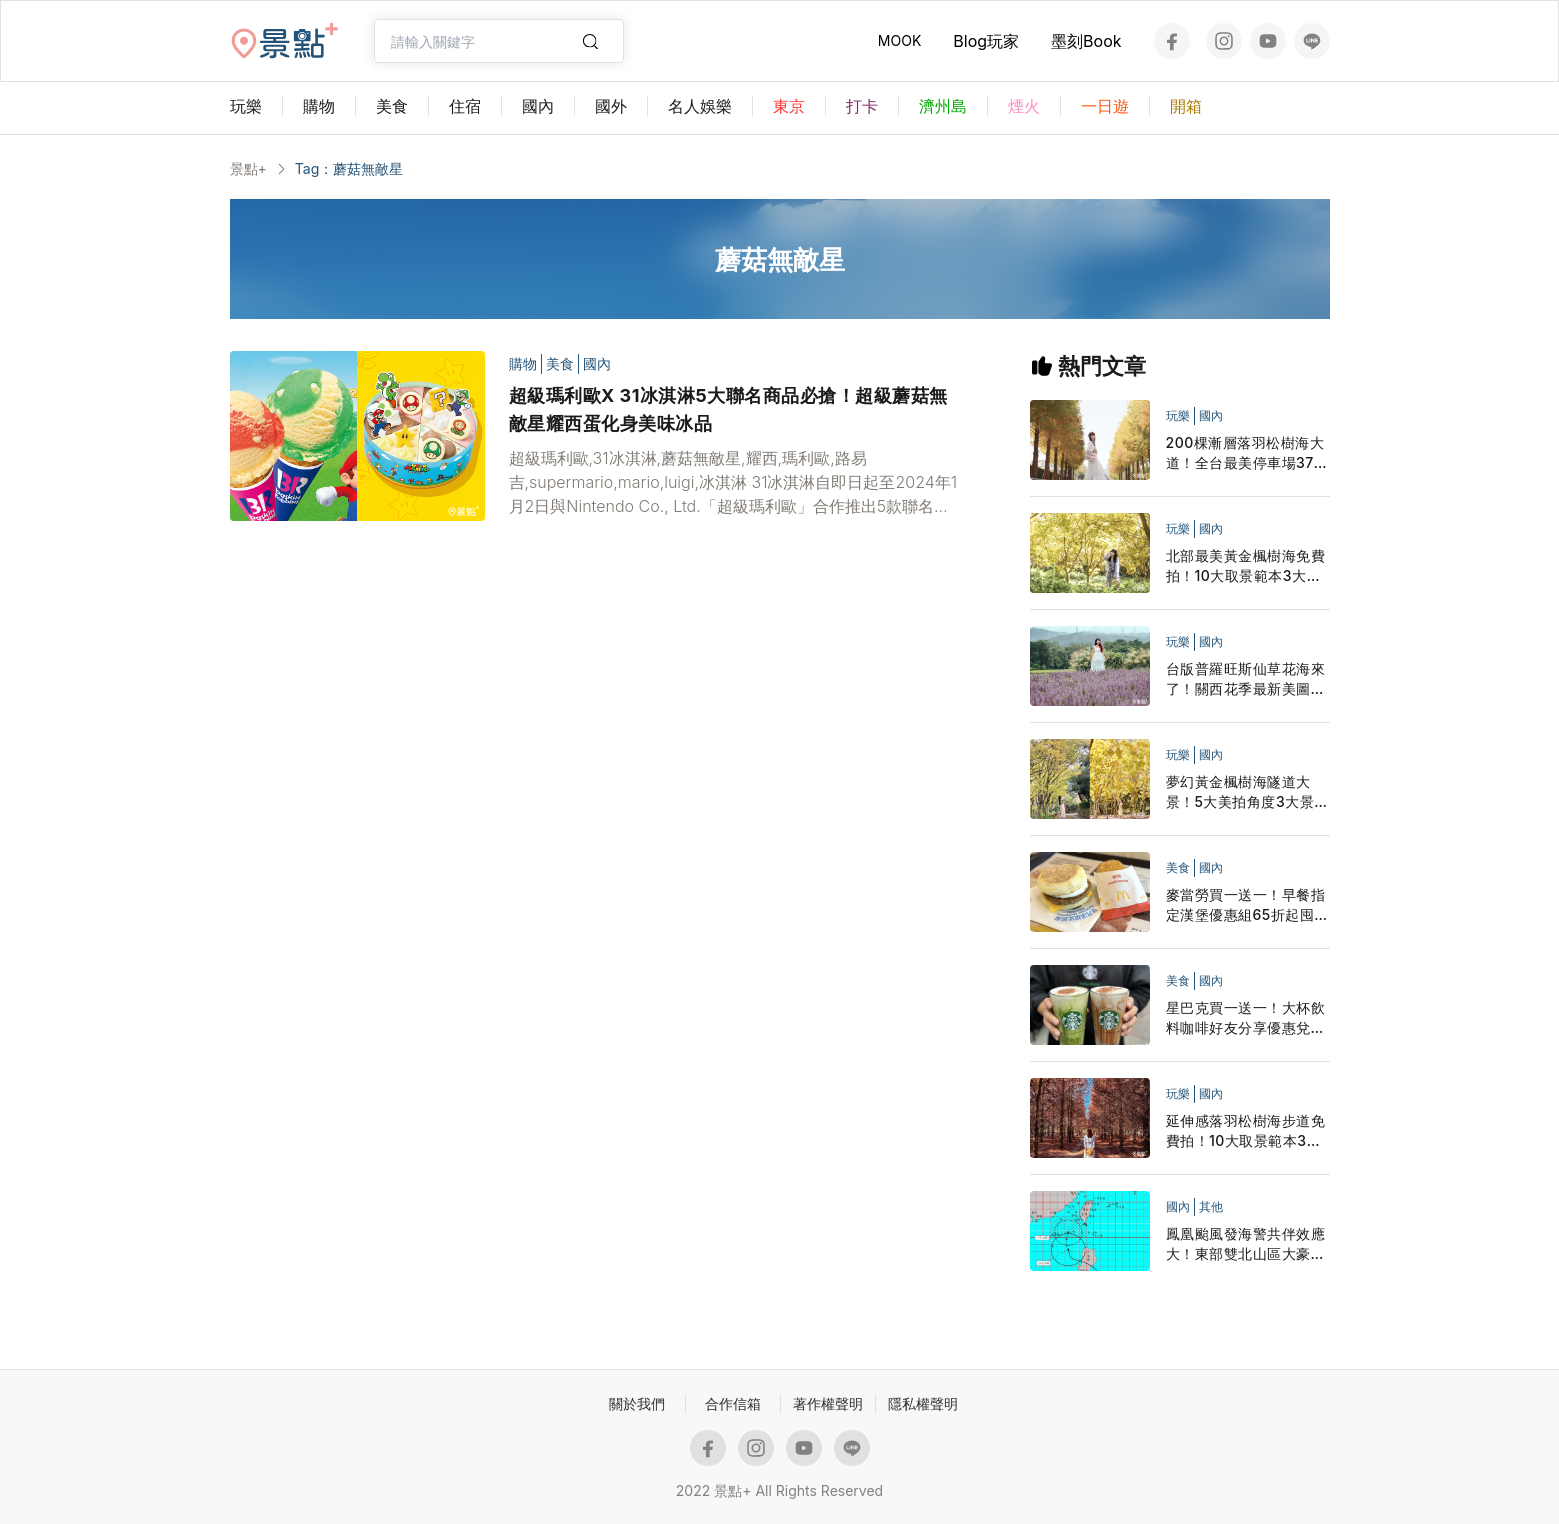 The image size is (1559, 1524). Describe the element at coordinates (1211, 1206) in the screenshot. I see `其他` at that location.